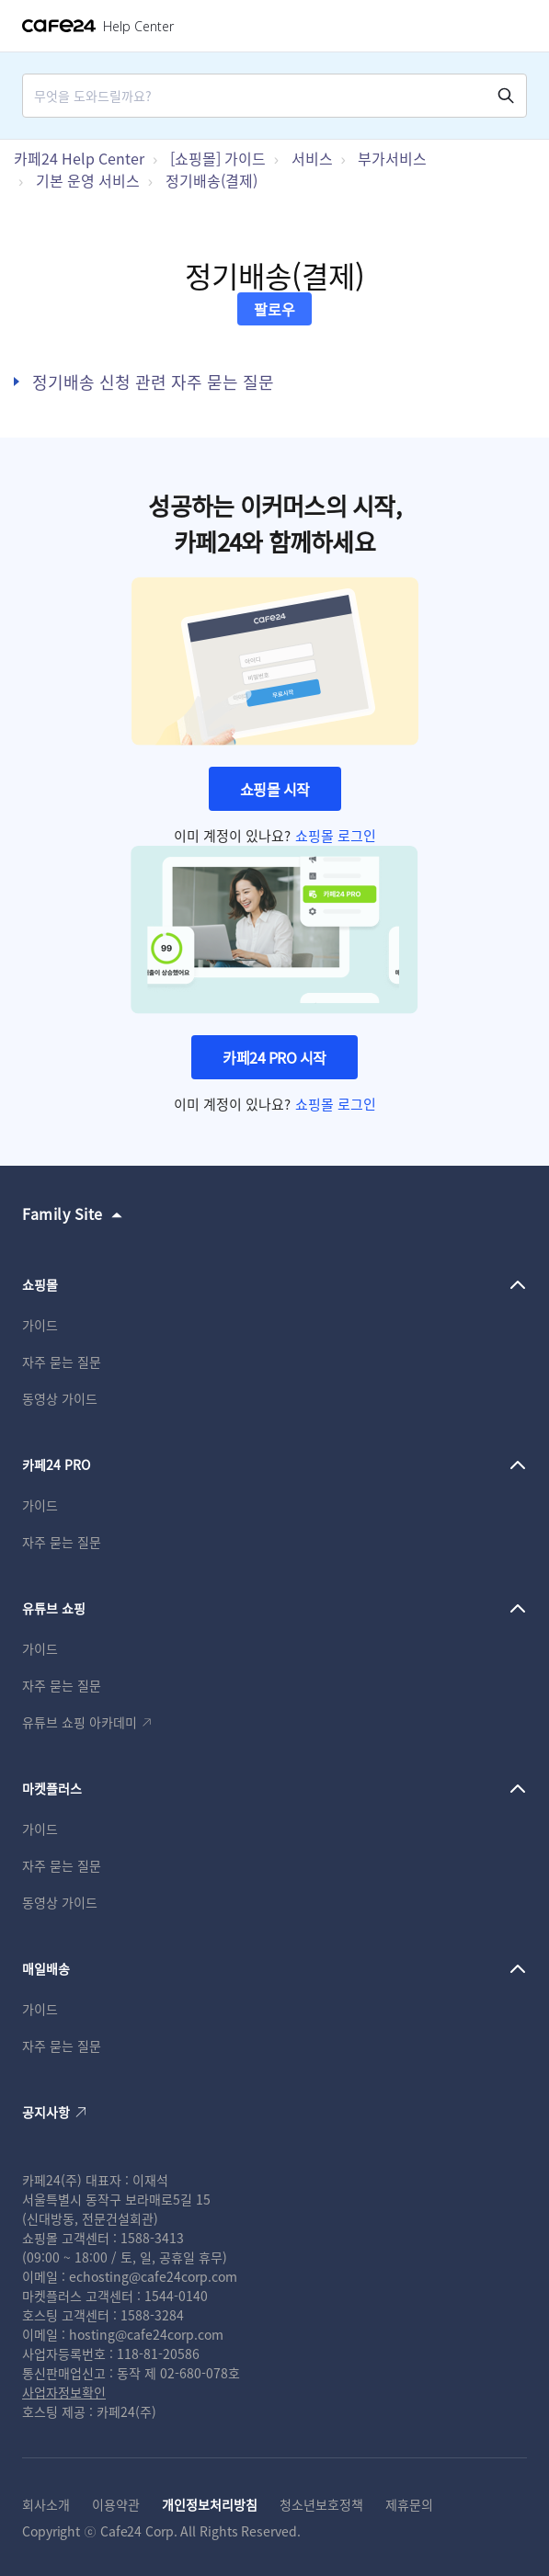  Describe the element at coordinates (392, 158) in the screenshot. I see `부가서비스` at that location.